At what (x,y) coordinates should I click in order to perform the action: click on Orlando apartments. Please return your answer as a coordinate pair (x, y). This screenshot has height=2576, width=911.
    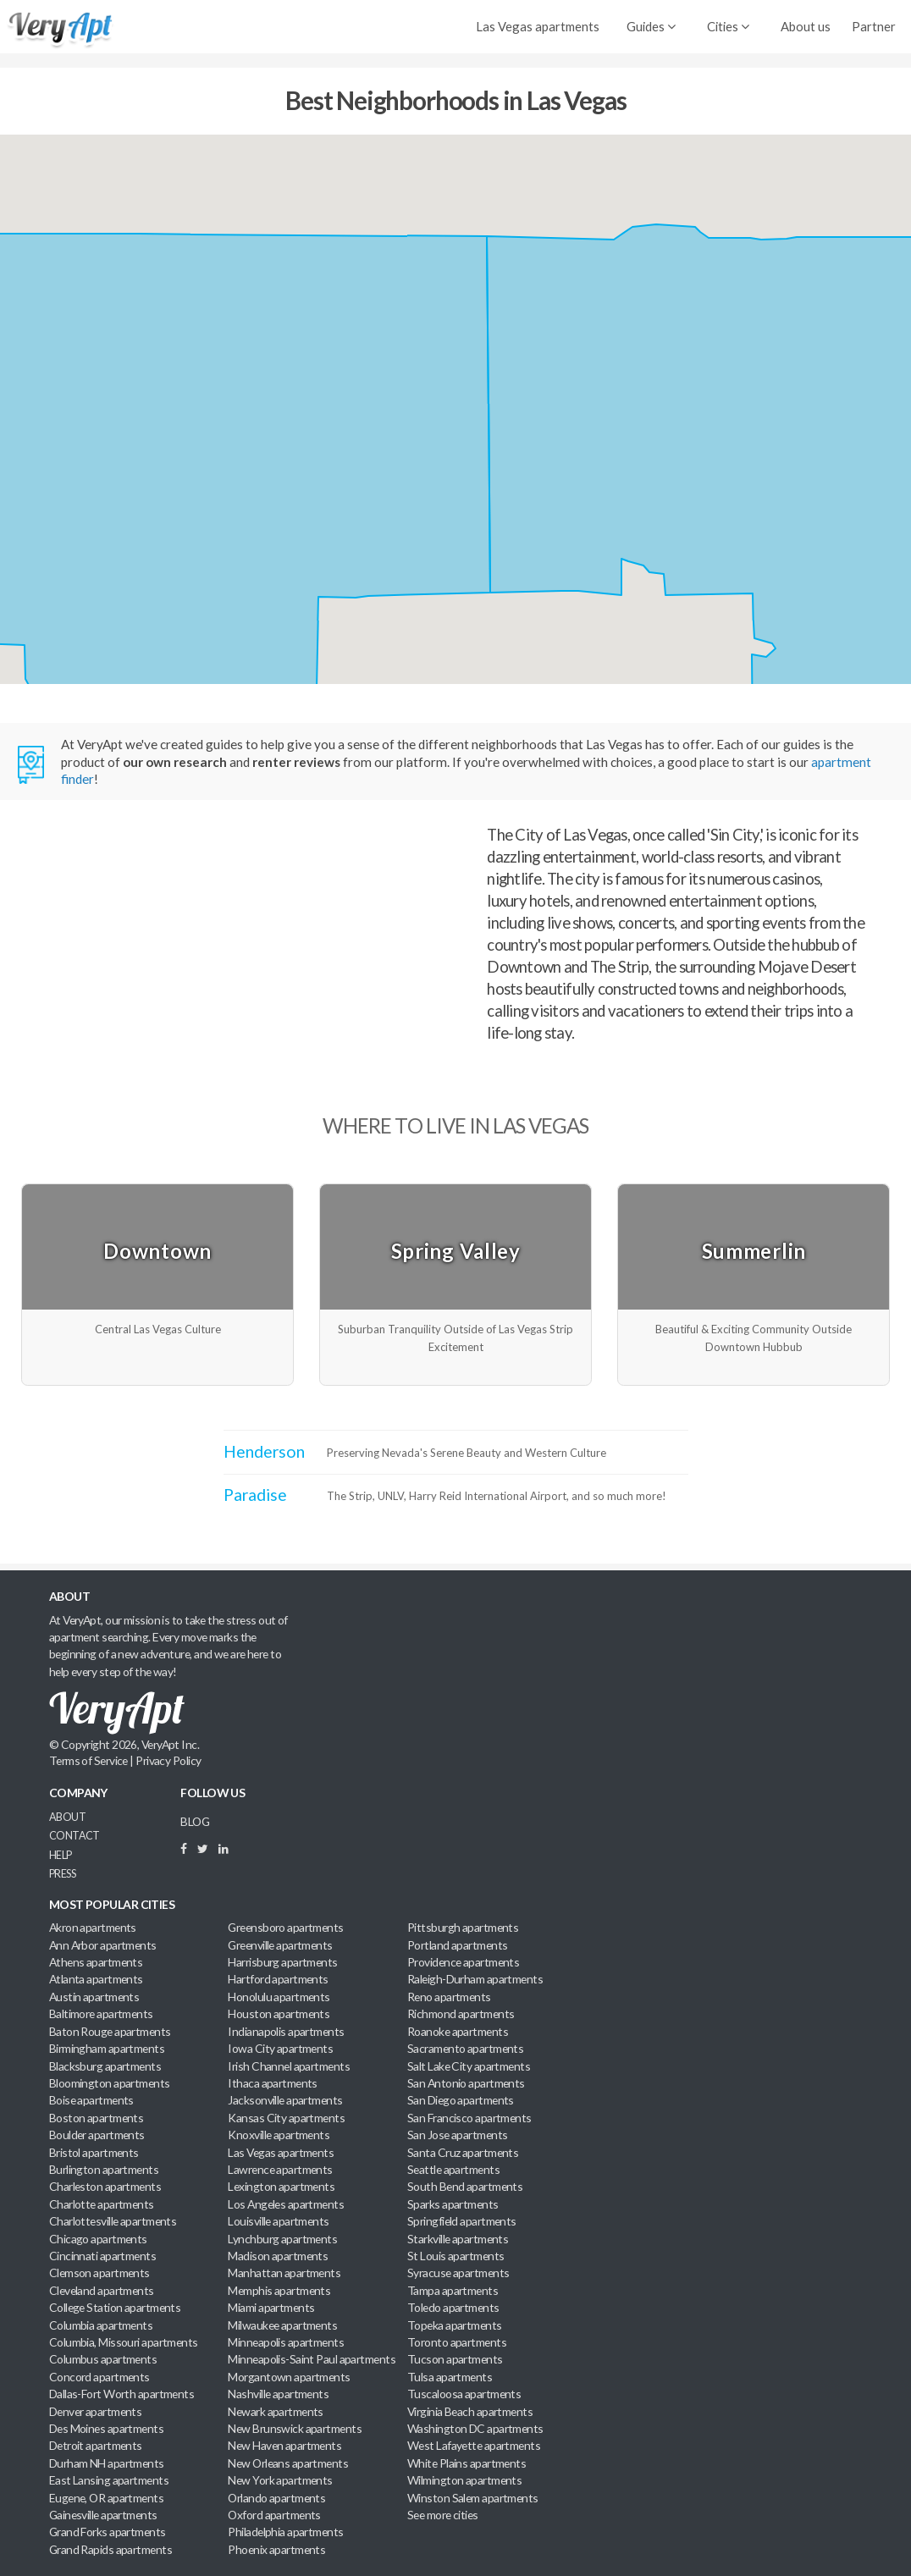
    Looking at the image, I should click on (276, 2498).